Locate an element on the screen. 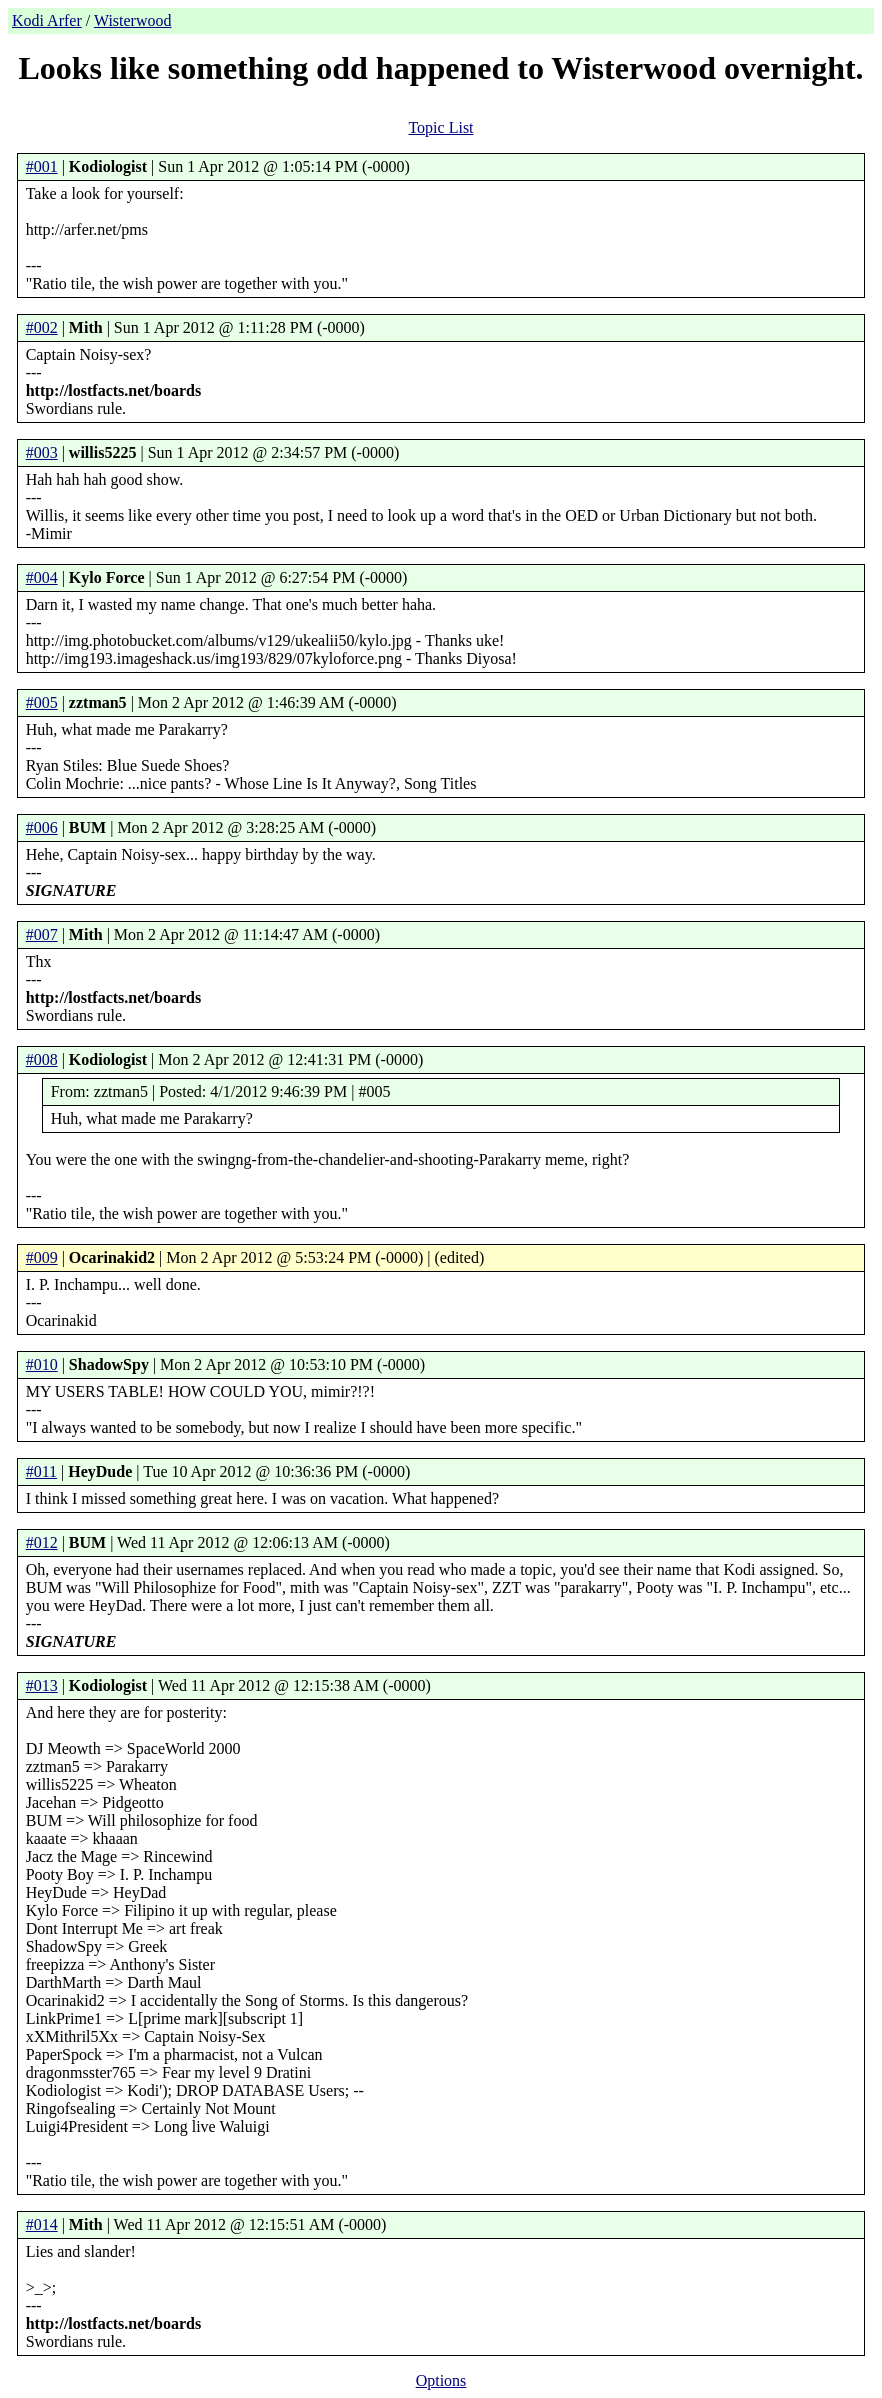 Image resolution: width=882 pixels, height=2398 pixels. #007 is located at coordinates (42, 934).